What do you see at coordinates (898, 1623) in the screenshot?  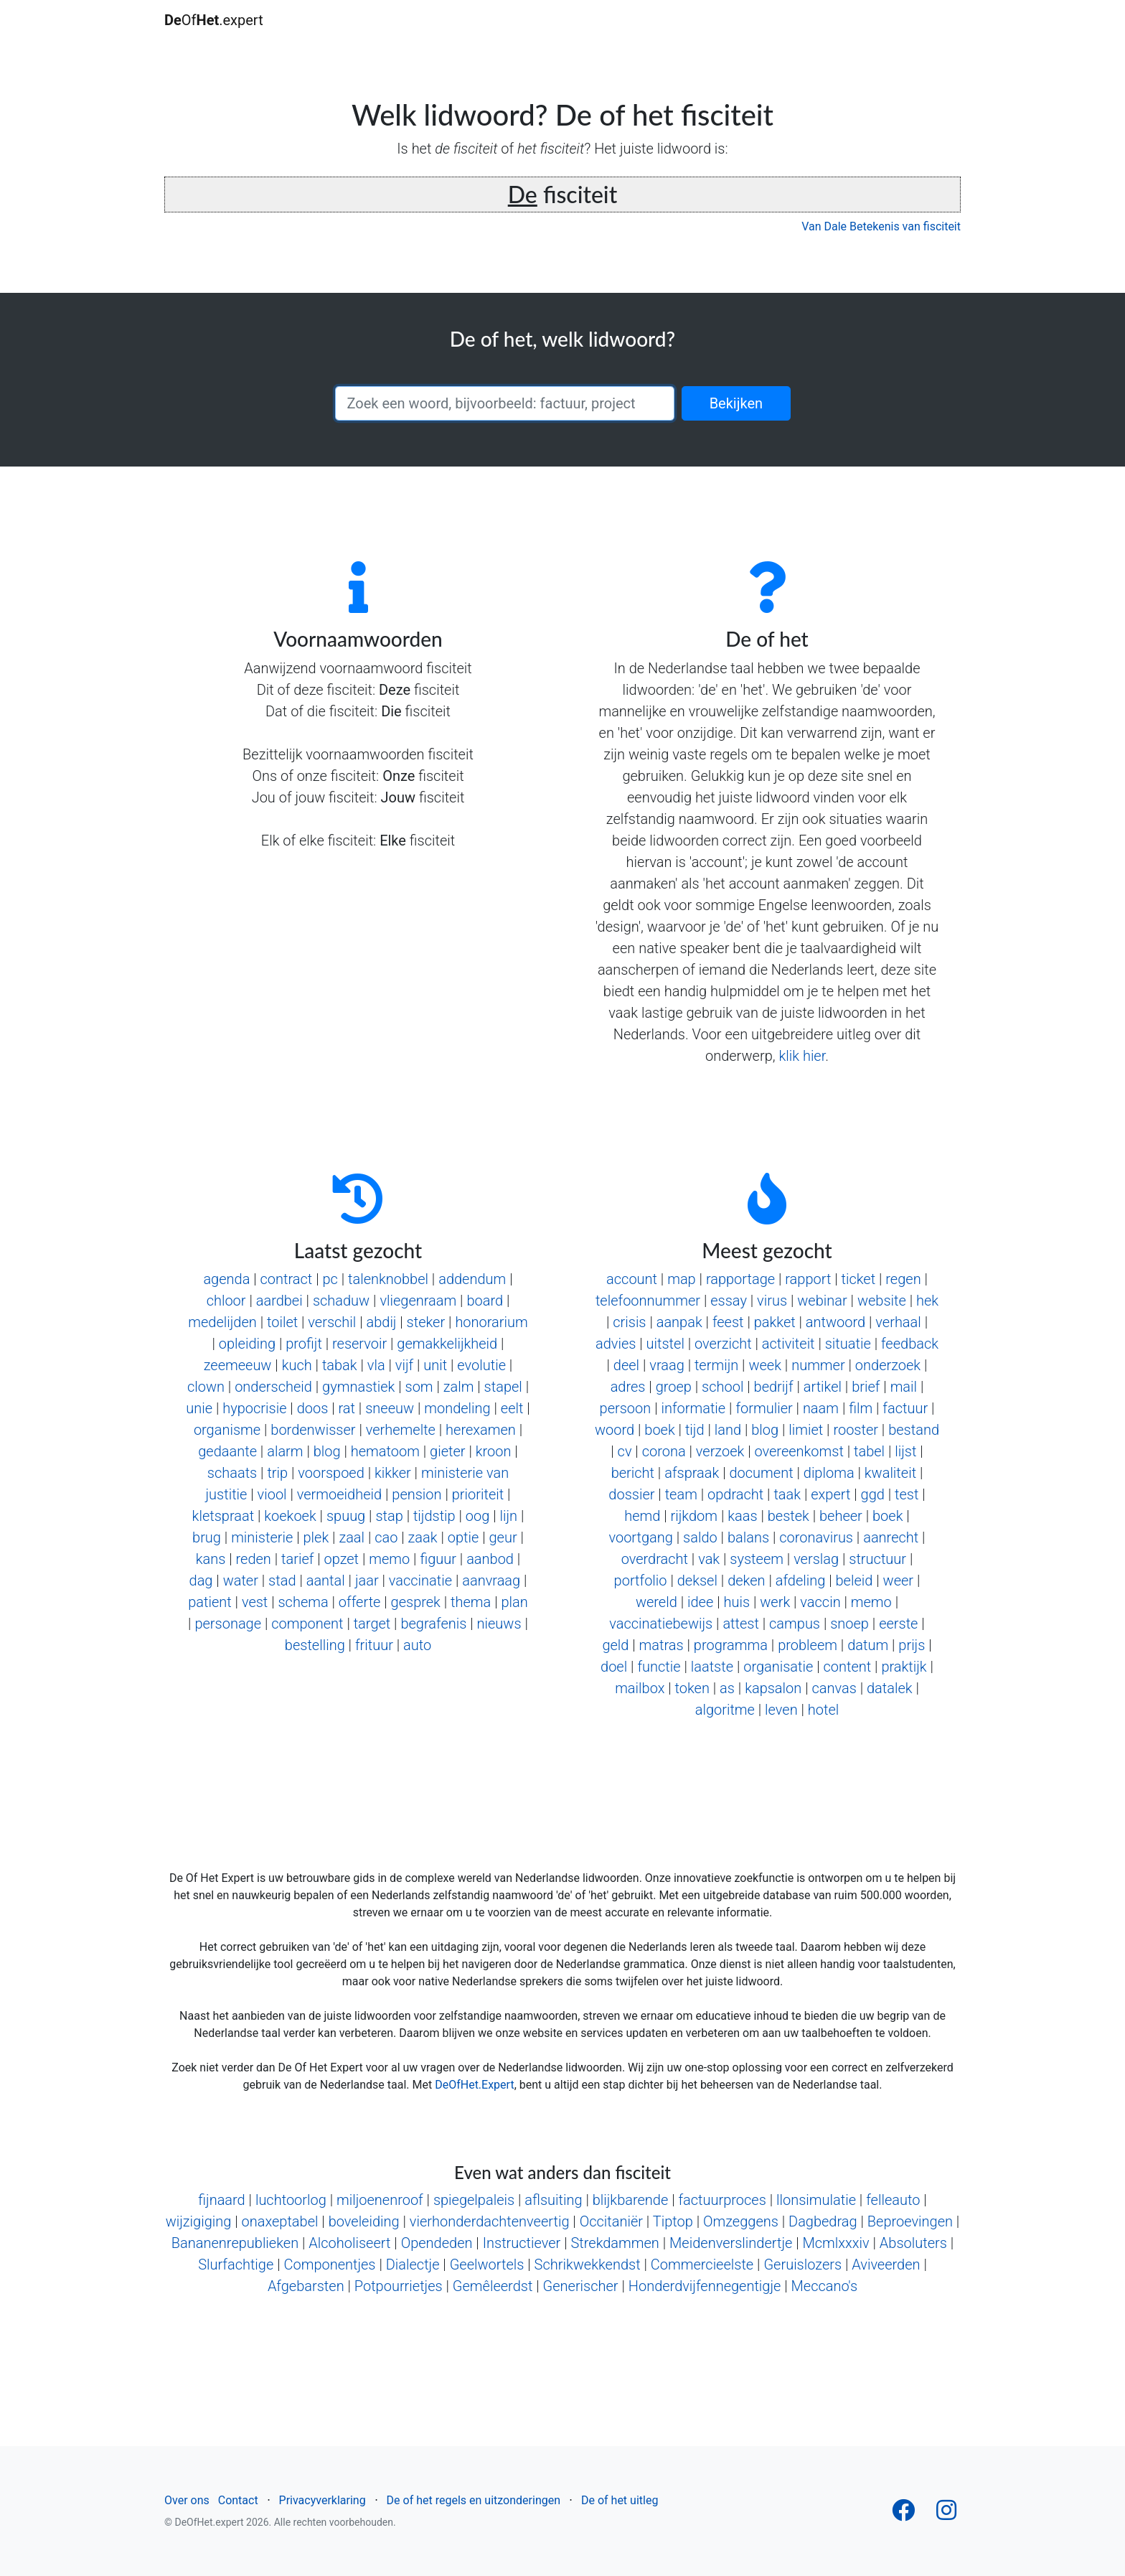 I see `eerste` at bounding box center [898, 1623].